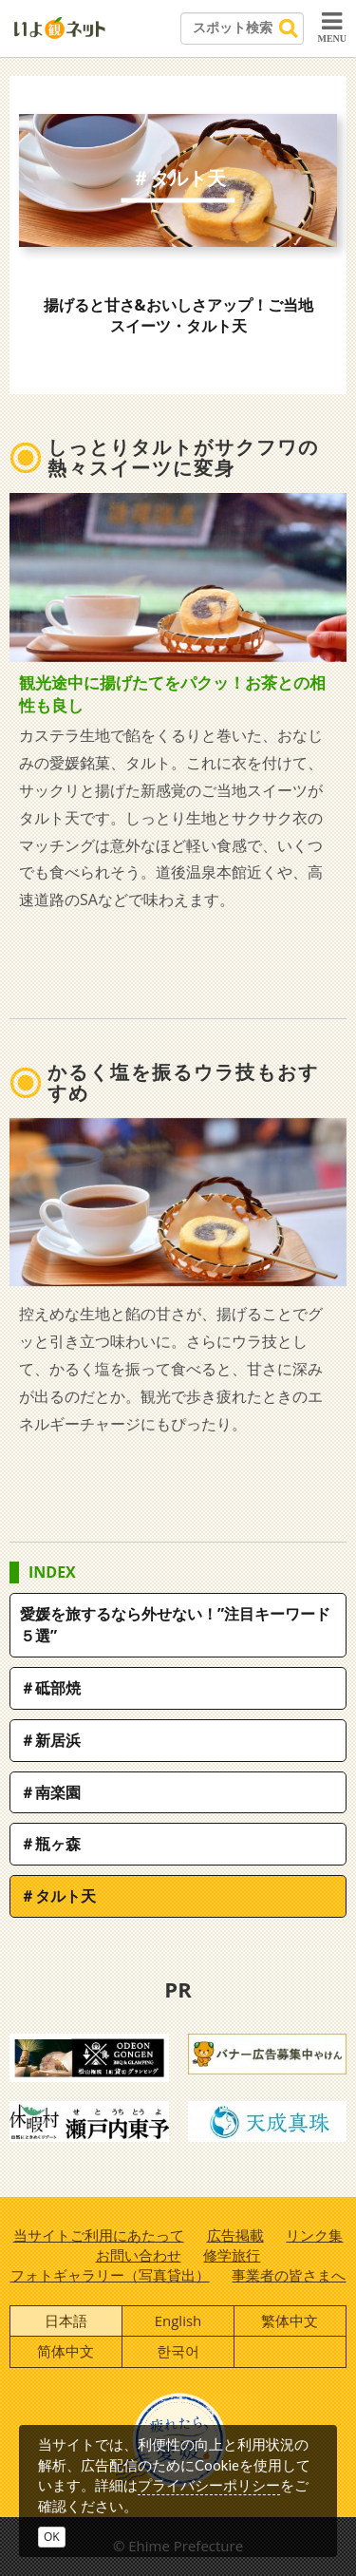 The image size is (356, 2576). What do you see at coordinates (178, 2320) in the screenshot?
I see `English` at bounding box center [178, 2320].